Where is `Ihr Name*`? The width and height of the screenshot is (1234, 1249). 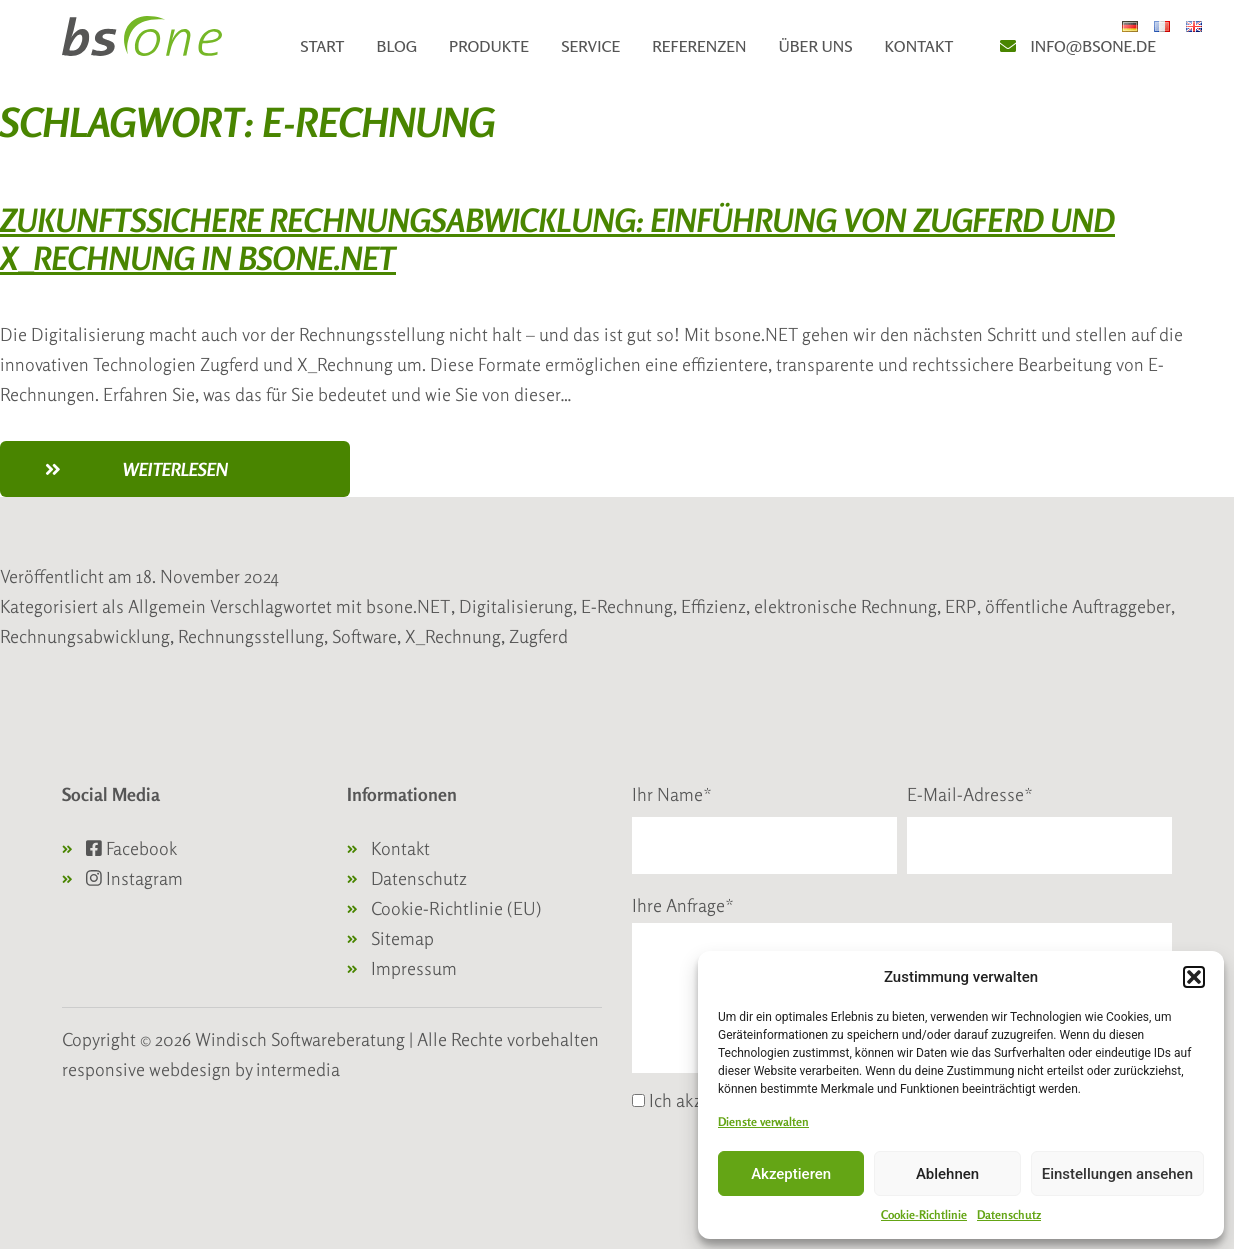 Ihr Name* is located at coordinates (672, 794).